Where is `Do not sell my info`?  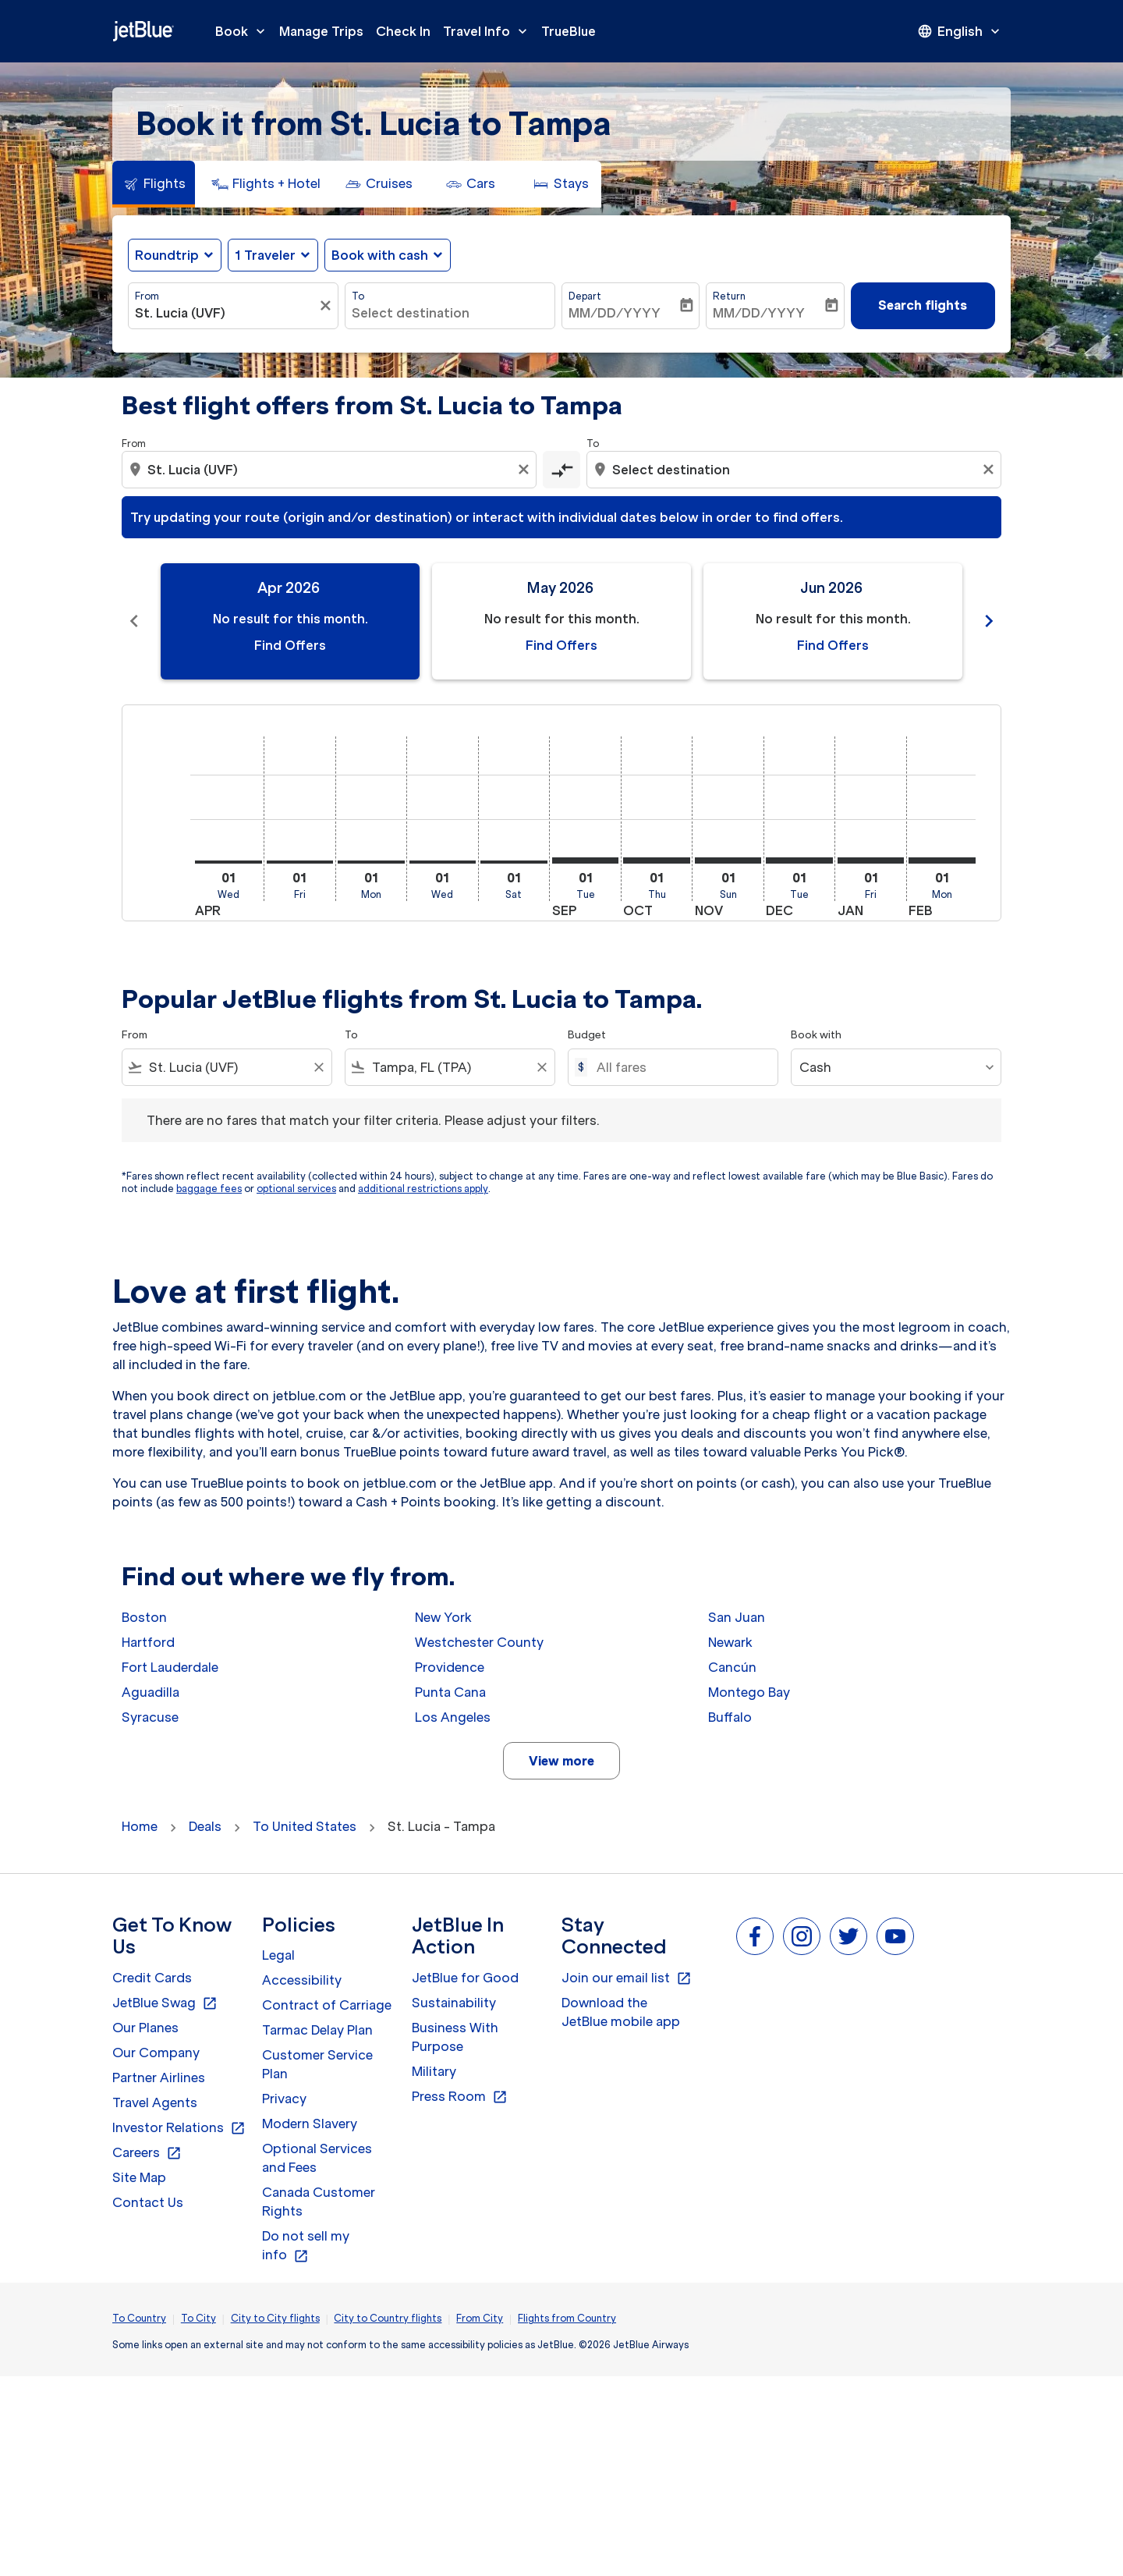
Do not sell my info is located at coordinates (305, 2246).